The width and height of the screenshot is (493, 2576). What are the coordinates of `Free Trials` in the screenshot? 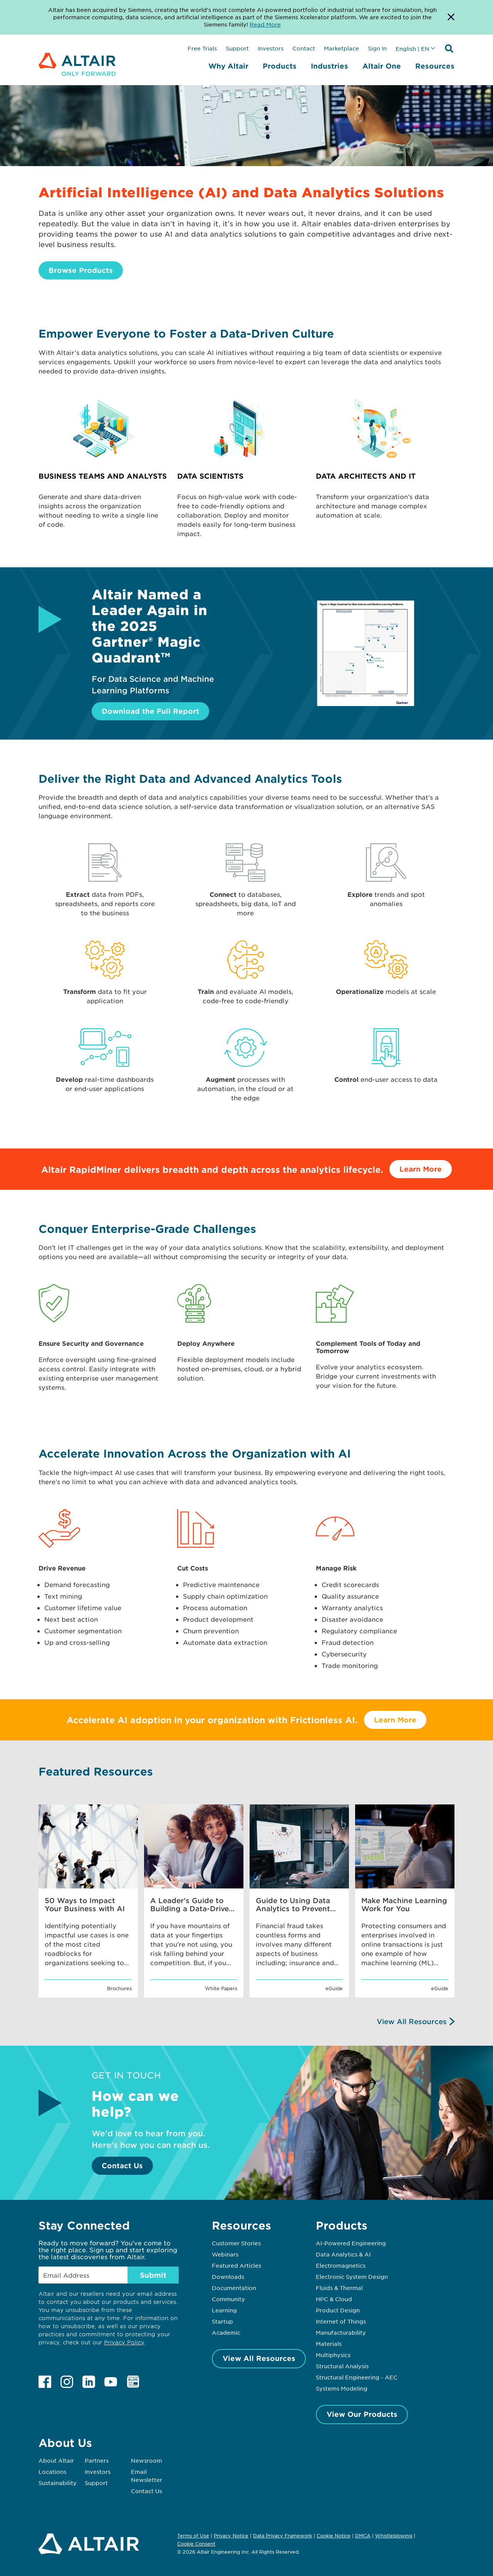 It's located at (202, 48).